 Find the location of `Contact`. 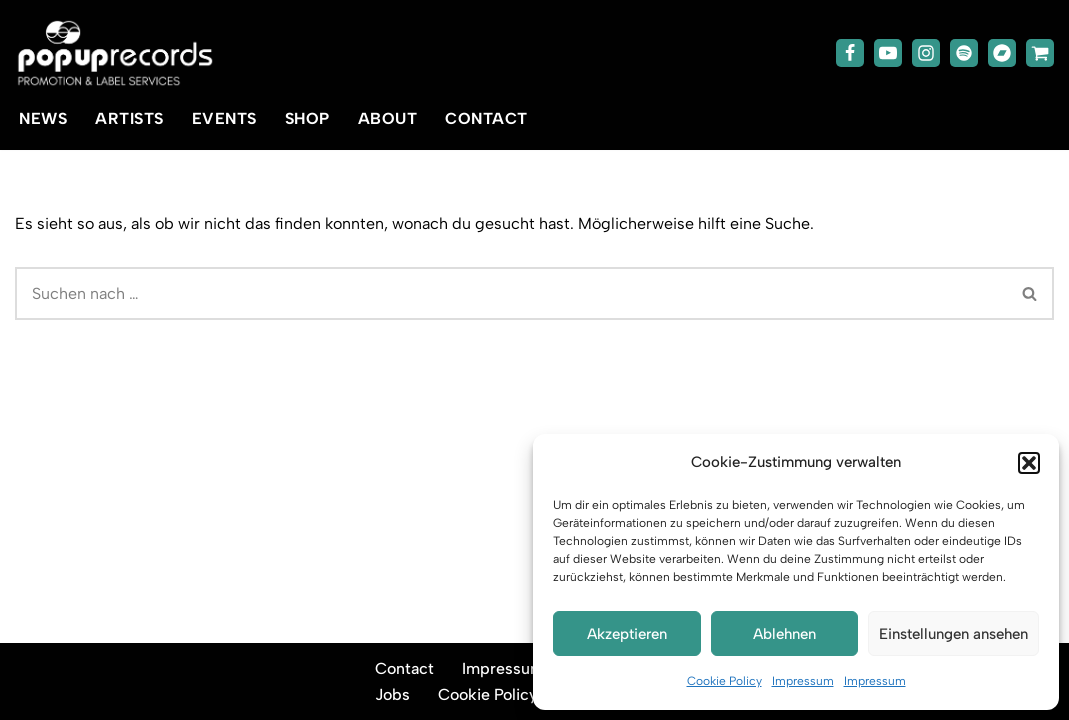

Contact is located at coordinates (486, 118).